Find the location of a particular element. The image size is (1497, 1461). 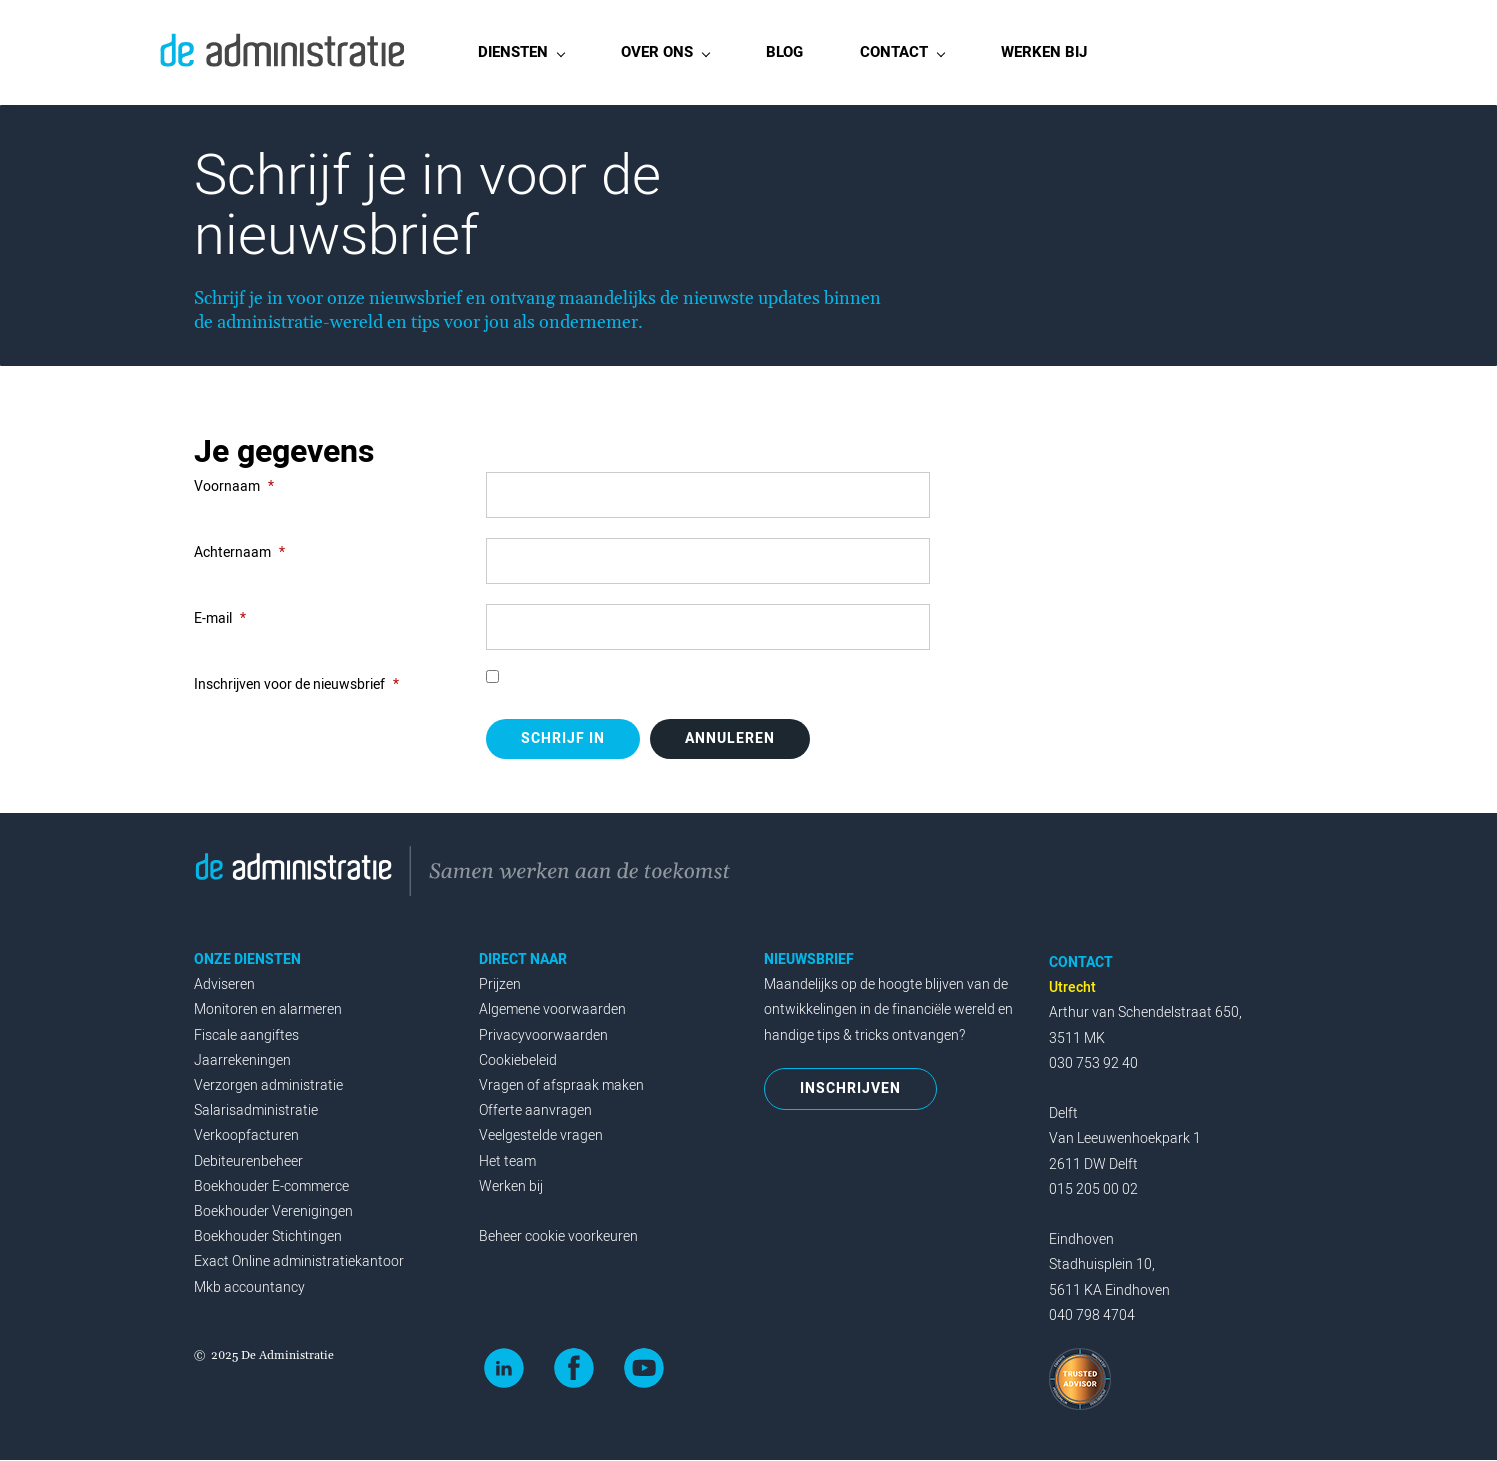

Offerte aanvrag is located at coordinates (528, 1111).